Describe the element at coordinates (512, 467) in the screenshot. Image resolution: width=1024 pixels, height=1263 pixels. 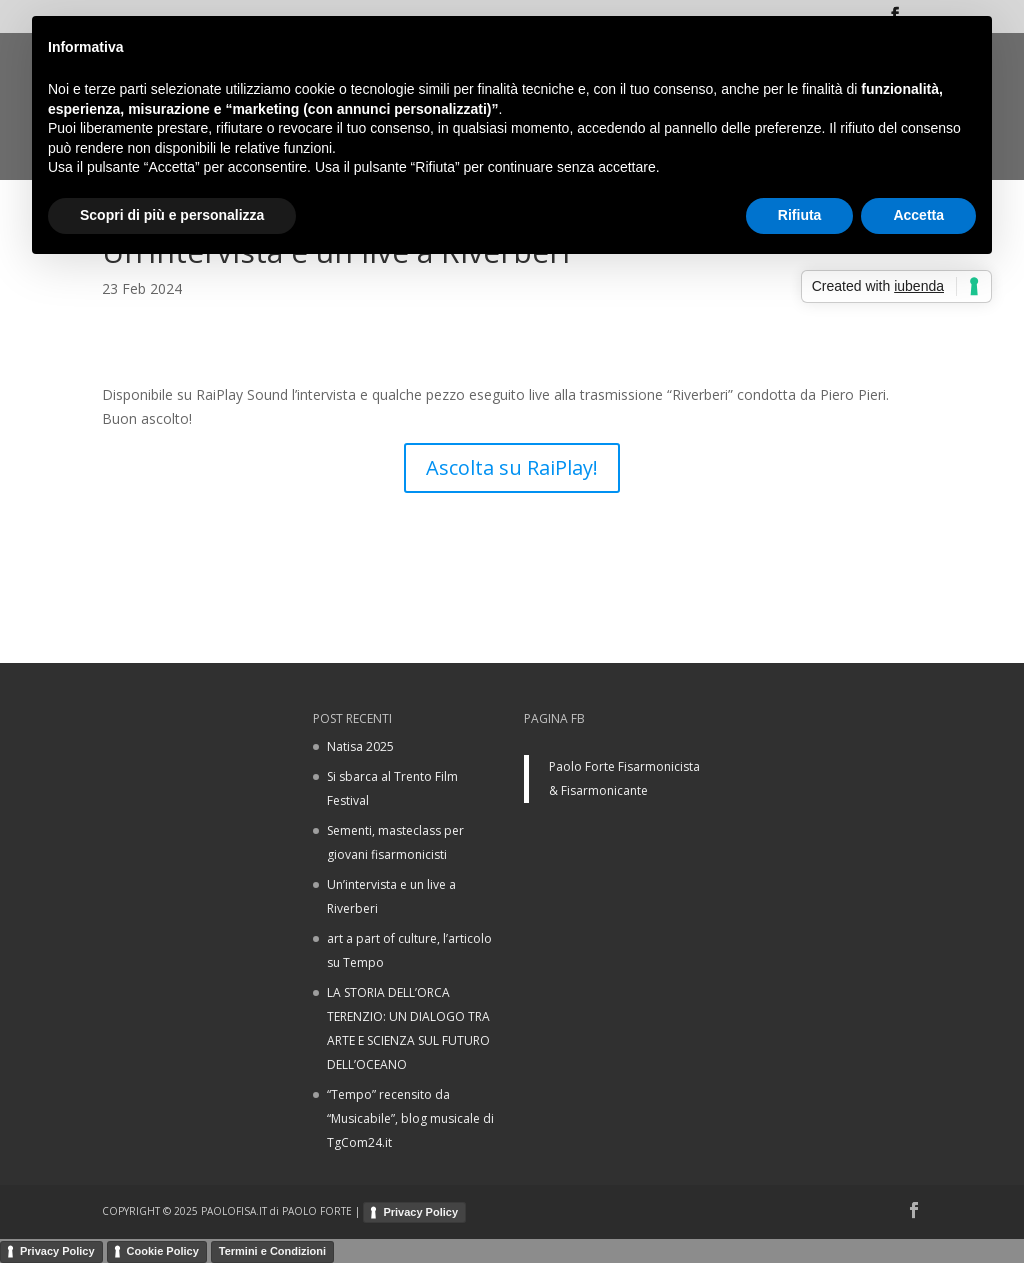
I see `Ascolta su RaiPlay!` at that location.